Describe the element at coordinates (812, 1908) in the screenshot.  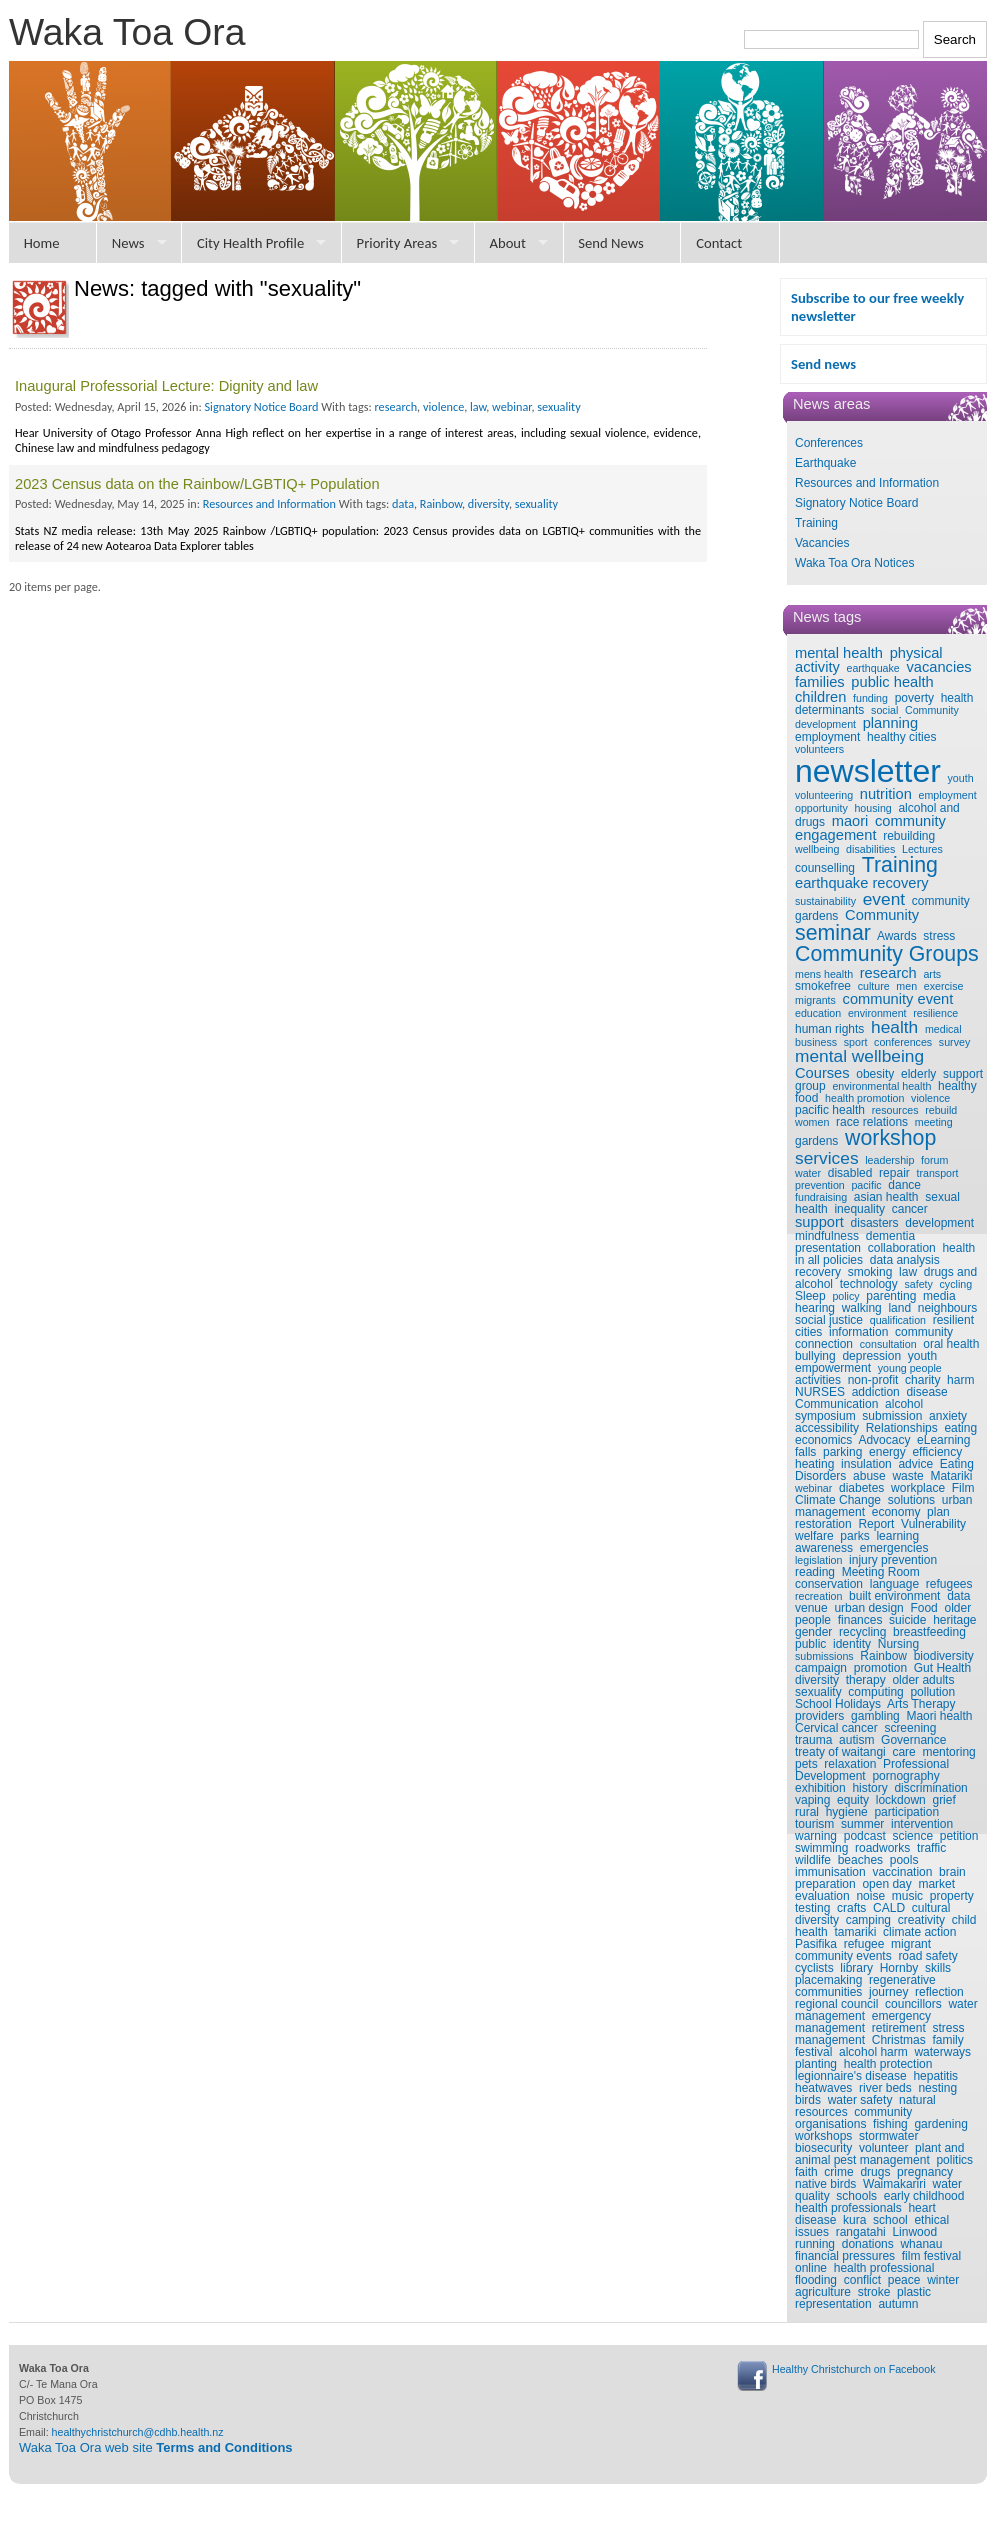
I see `testing` at that location.